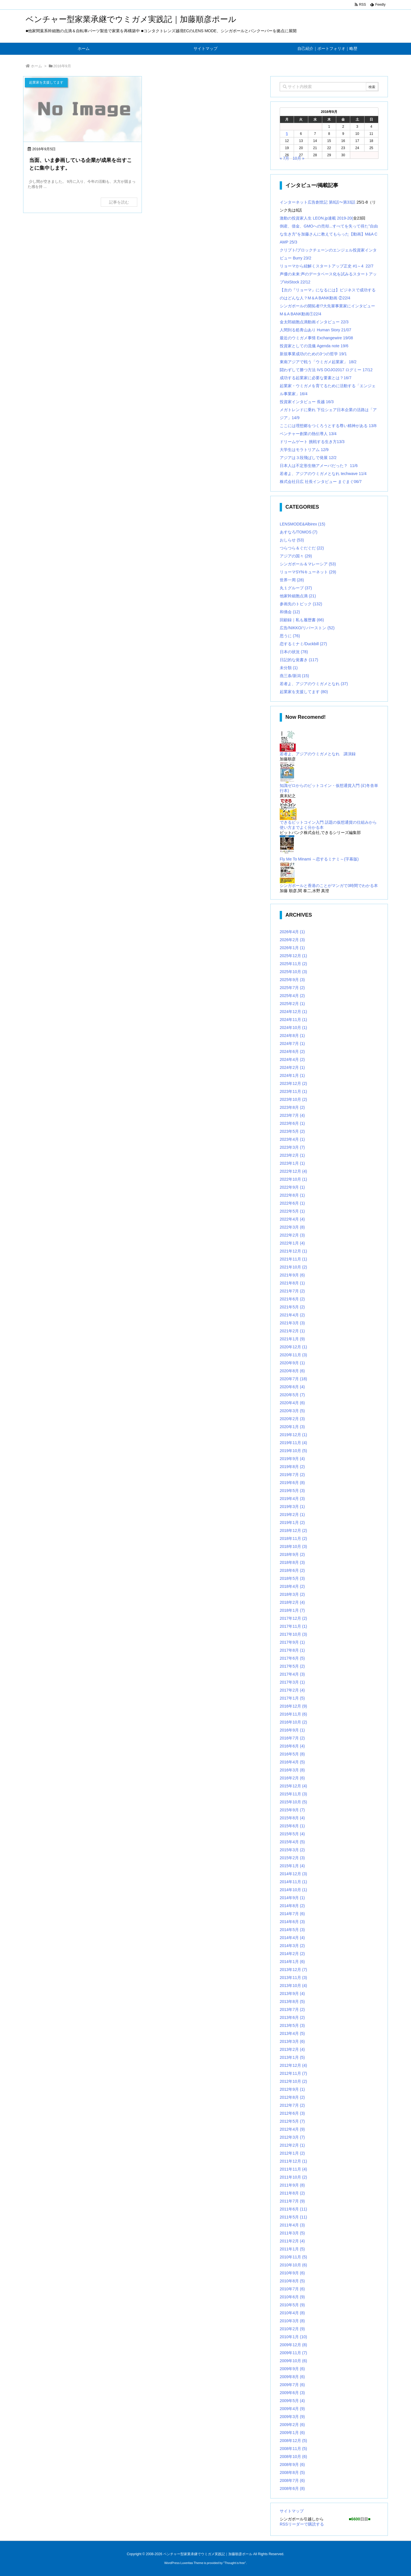 The image size is (411, 2576). Describe the element at coordinates (293, 971) in the screenshot. I see `2025年10月` at that location.